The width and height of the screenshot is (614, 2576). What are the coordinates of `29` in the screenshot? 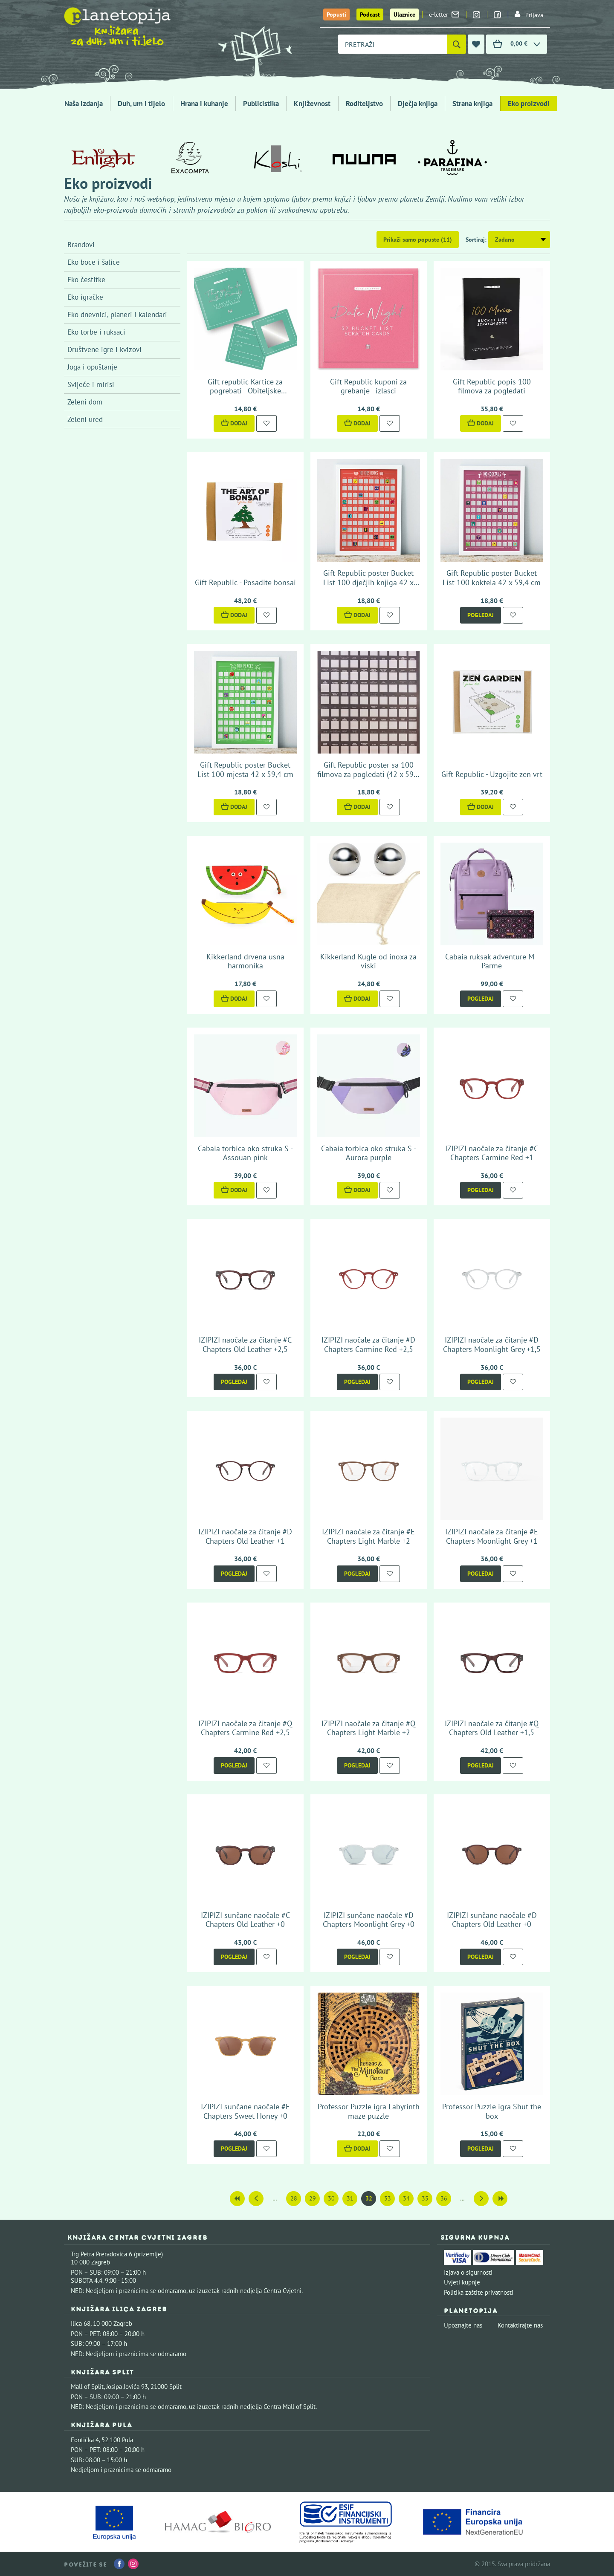 It's located at (312, 2198).